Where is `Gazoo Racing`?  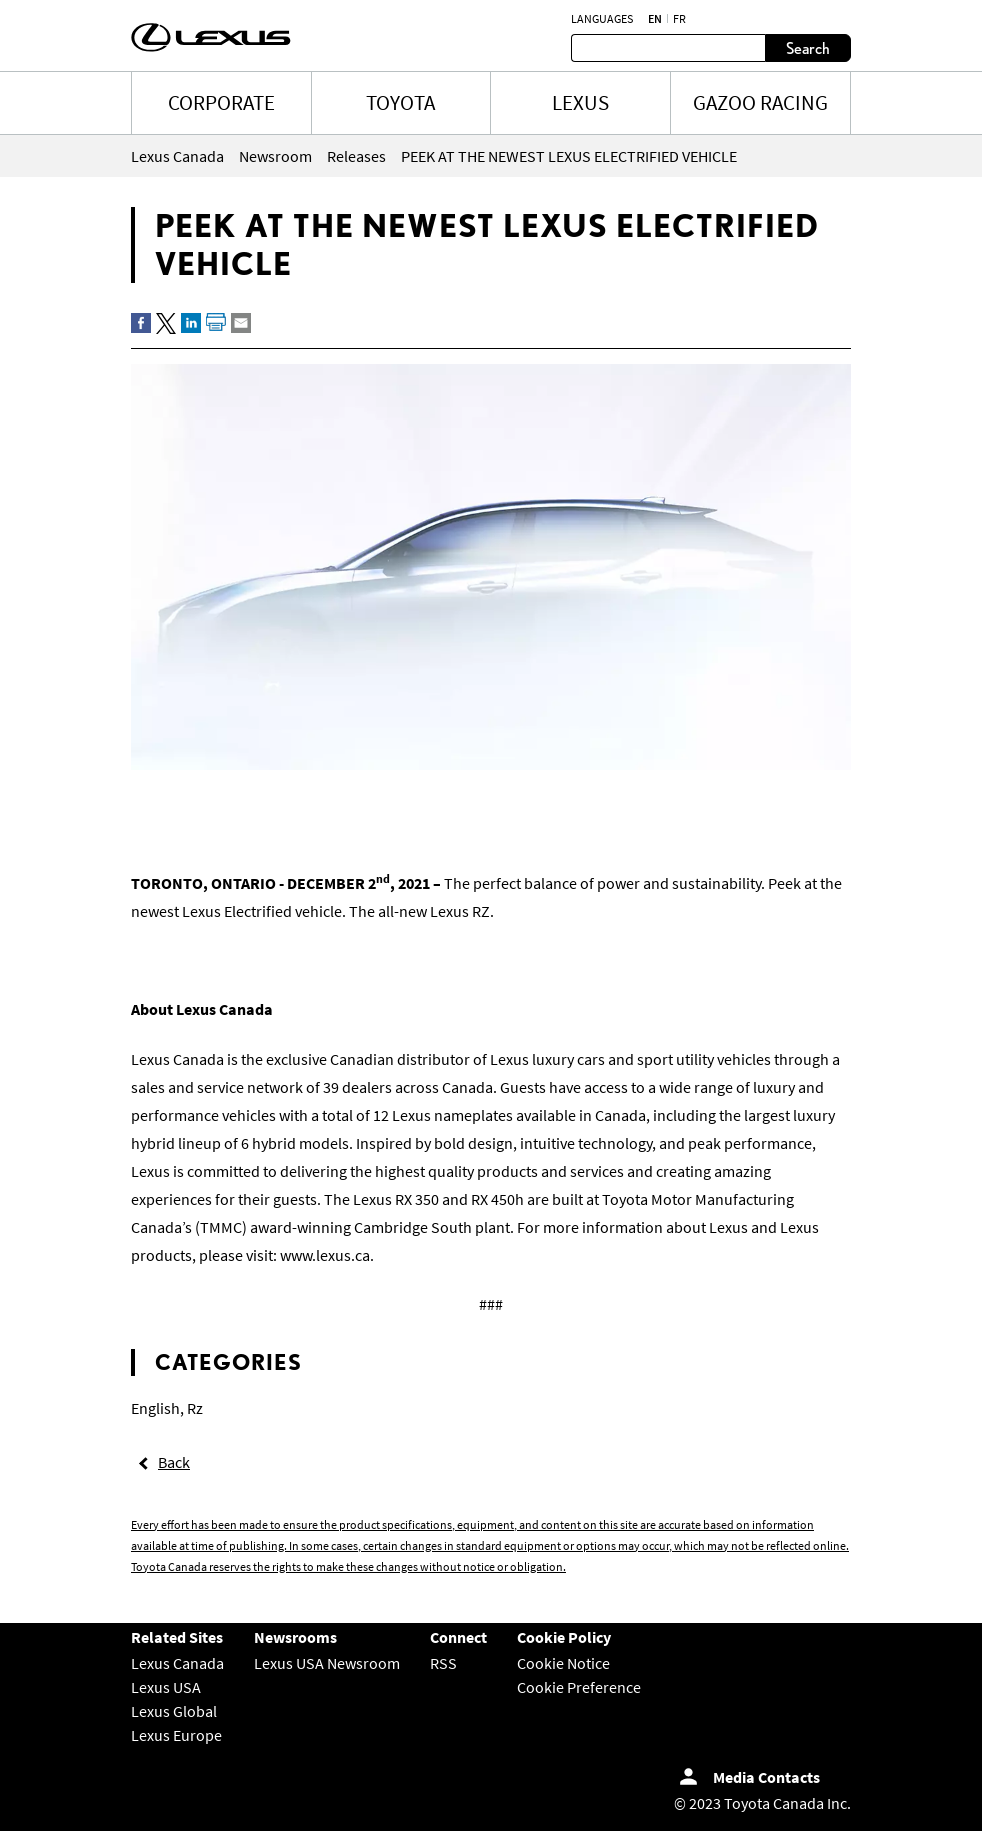
Gazoo Racing is located at coordinates (760, 102).